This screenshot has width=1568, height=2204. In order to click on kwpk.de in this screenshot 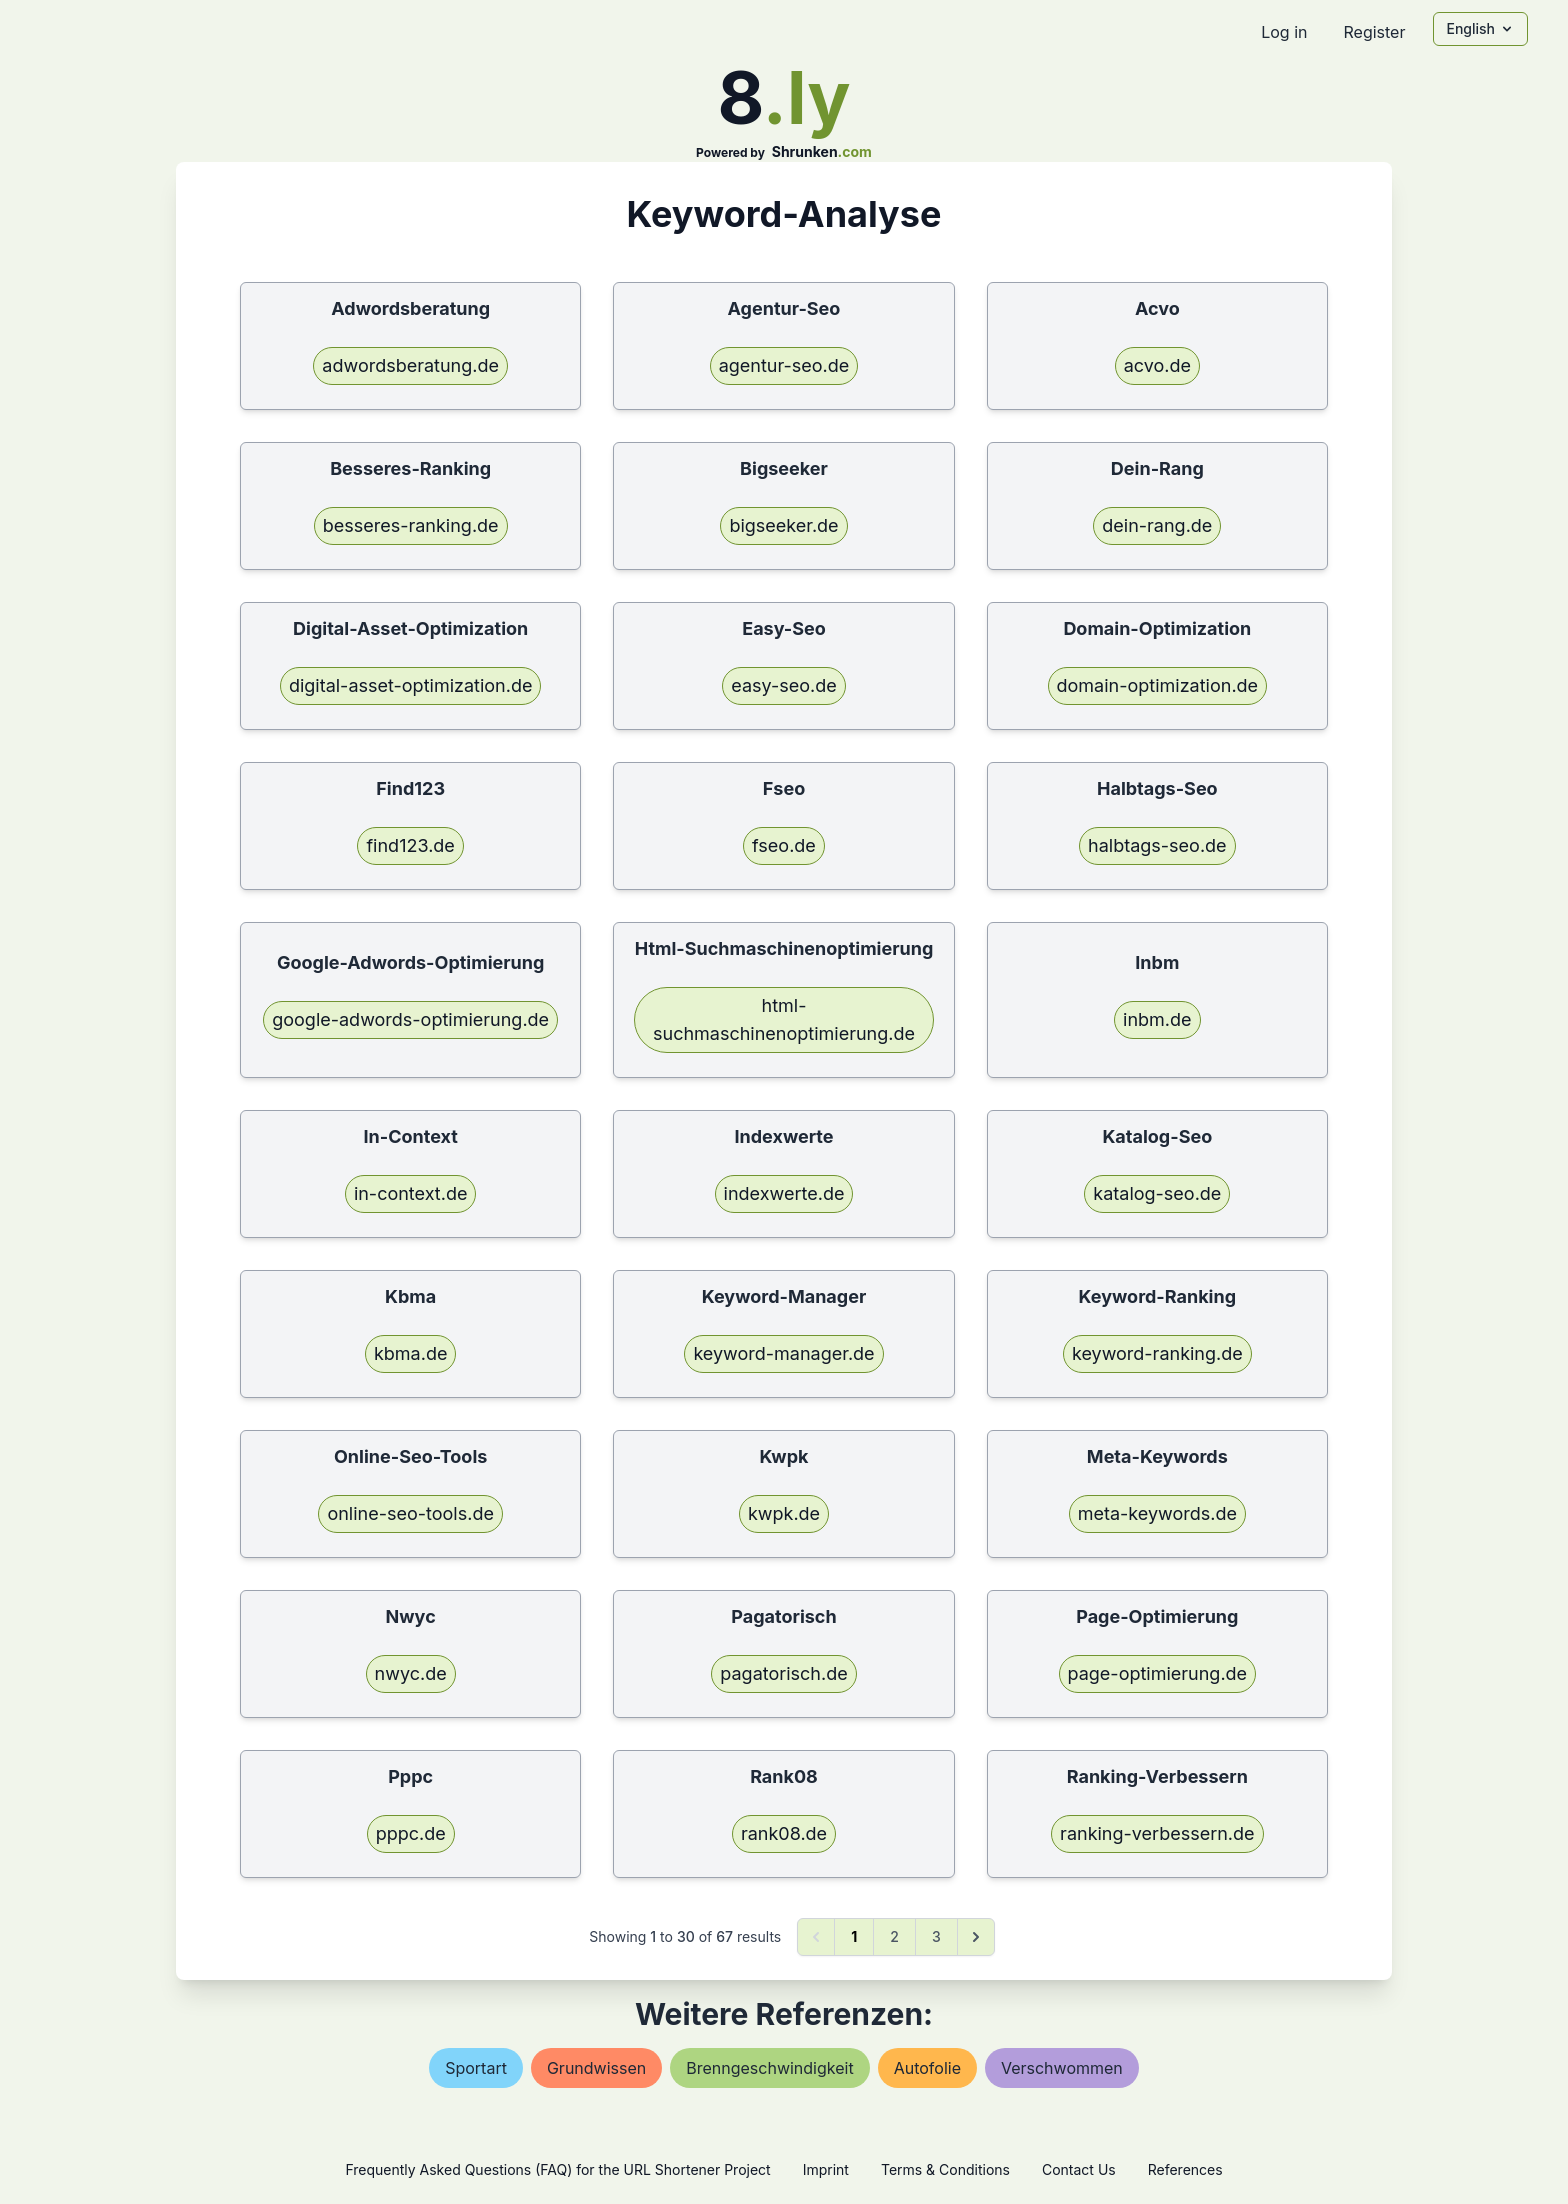, I will do `click(784, 1513)`.